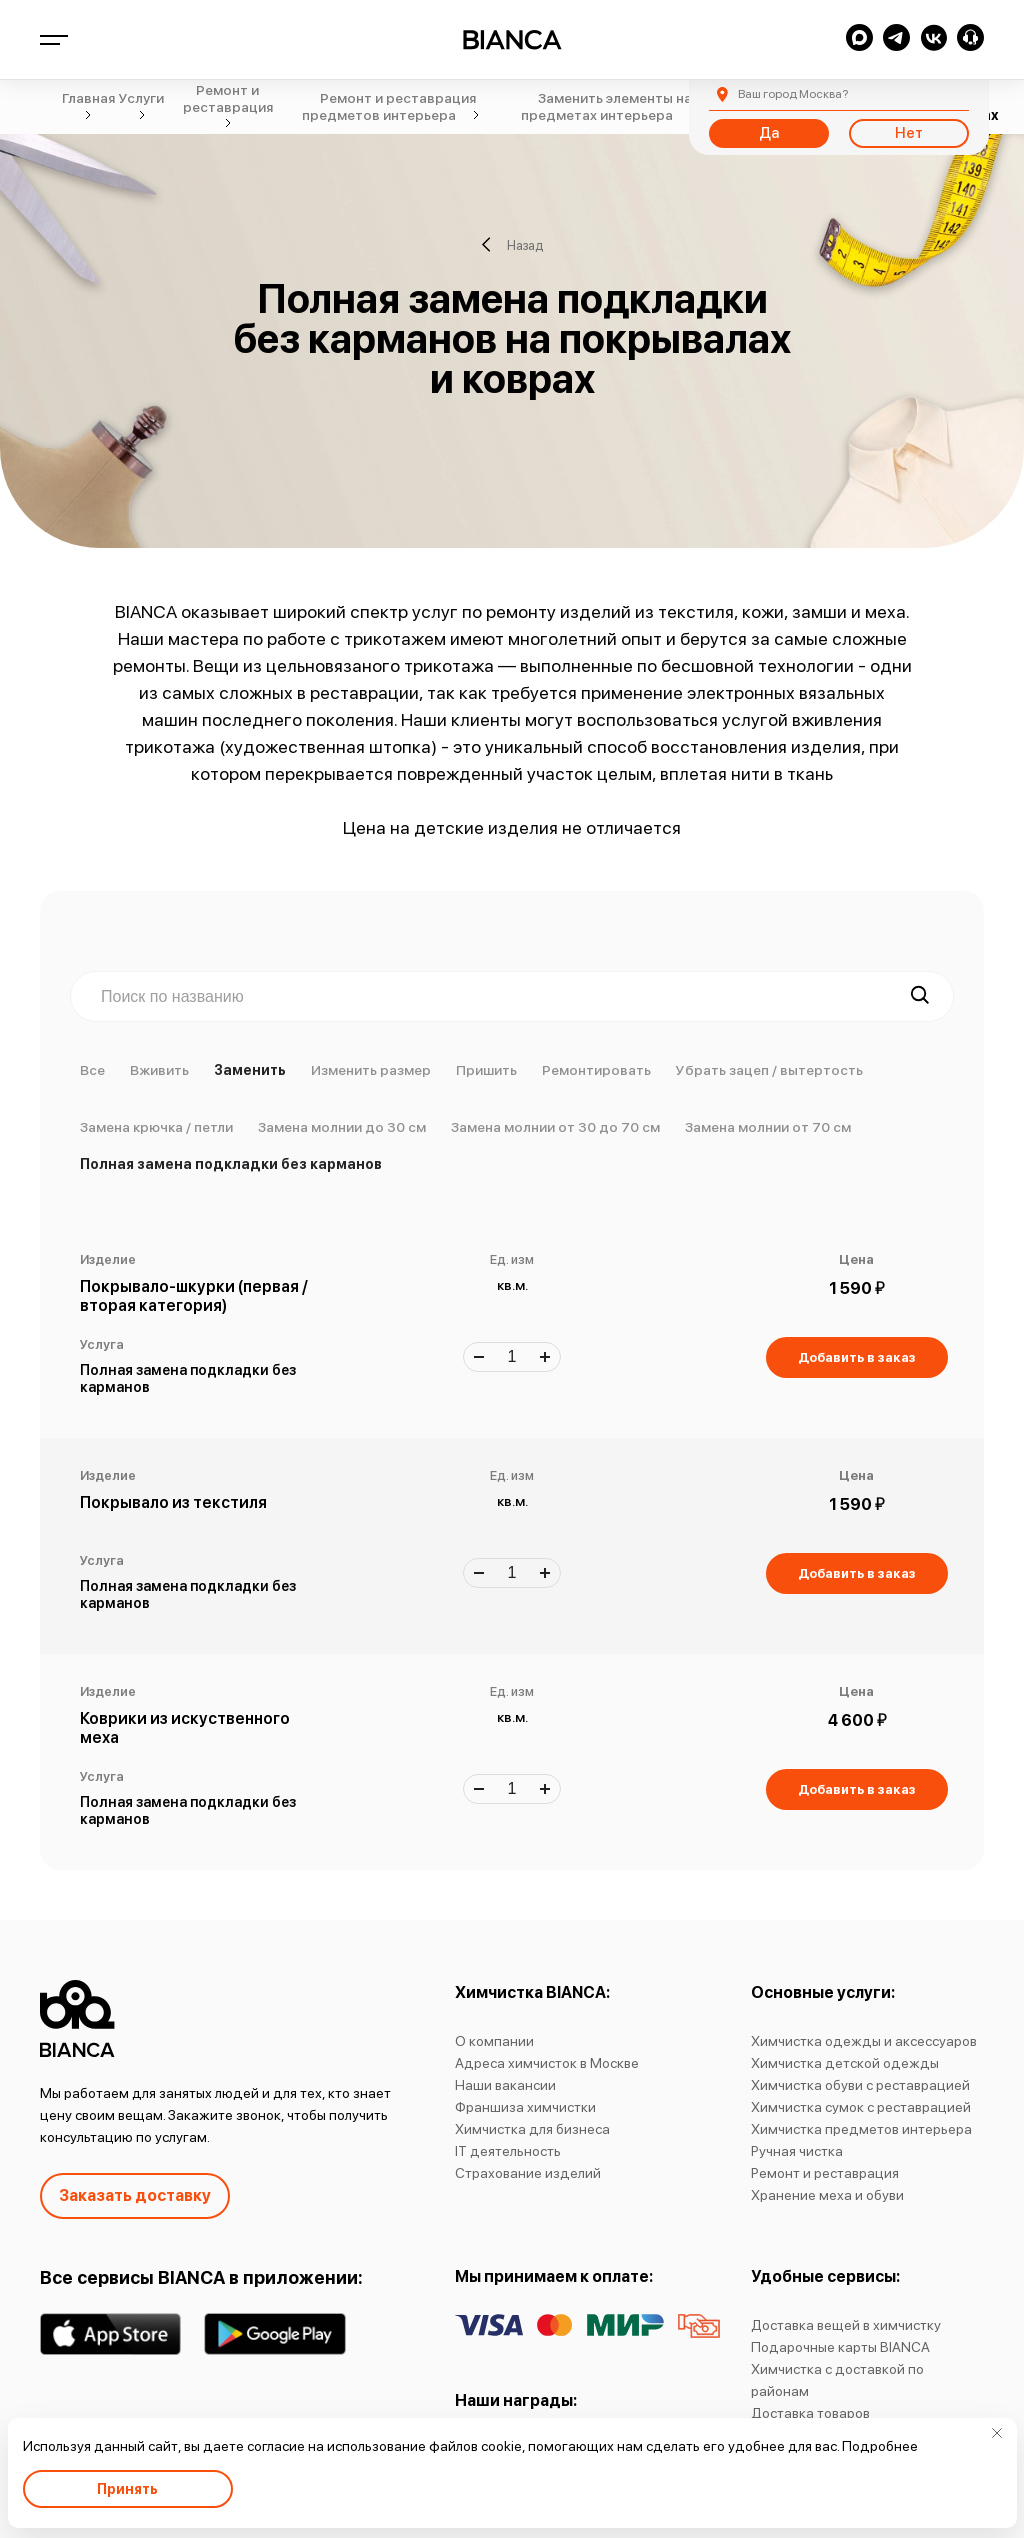 This screenshot has width=1024, height=2538. I want to click on Убрать зацеп / вытертость, so click(769, 1070).